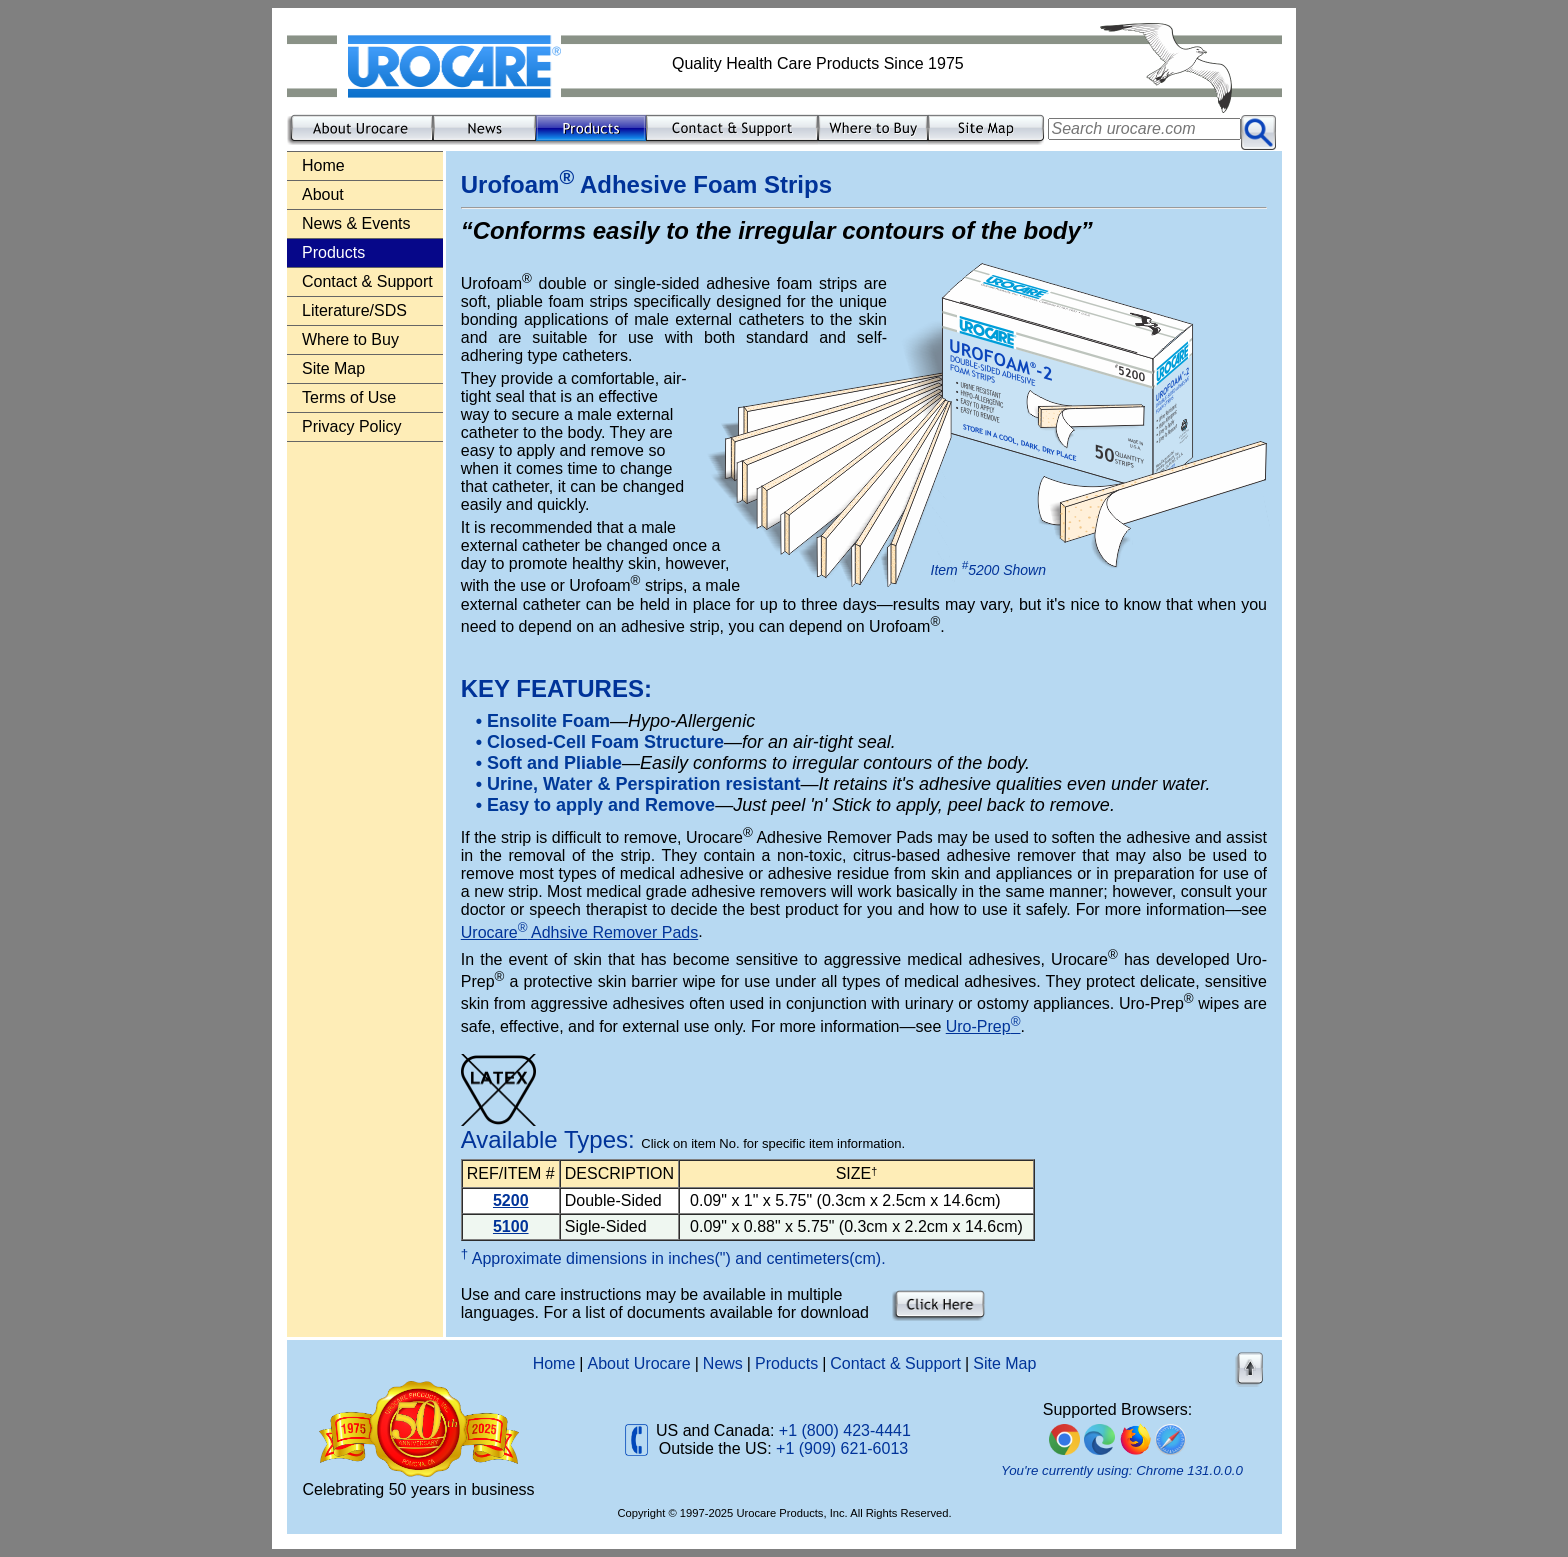 The width and height of the screenshot is (1568, 1557). Describe the element at coordinates (356, 223) in the screenshot. I see `News & Events` at that location.